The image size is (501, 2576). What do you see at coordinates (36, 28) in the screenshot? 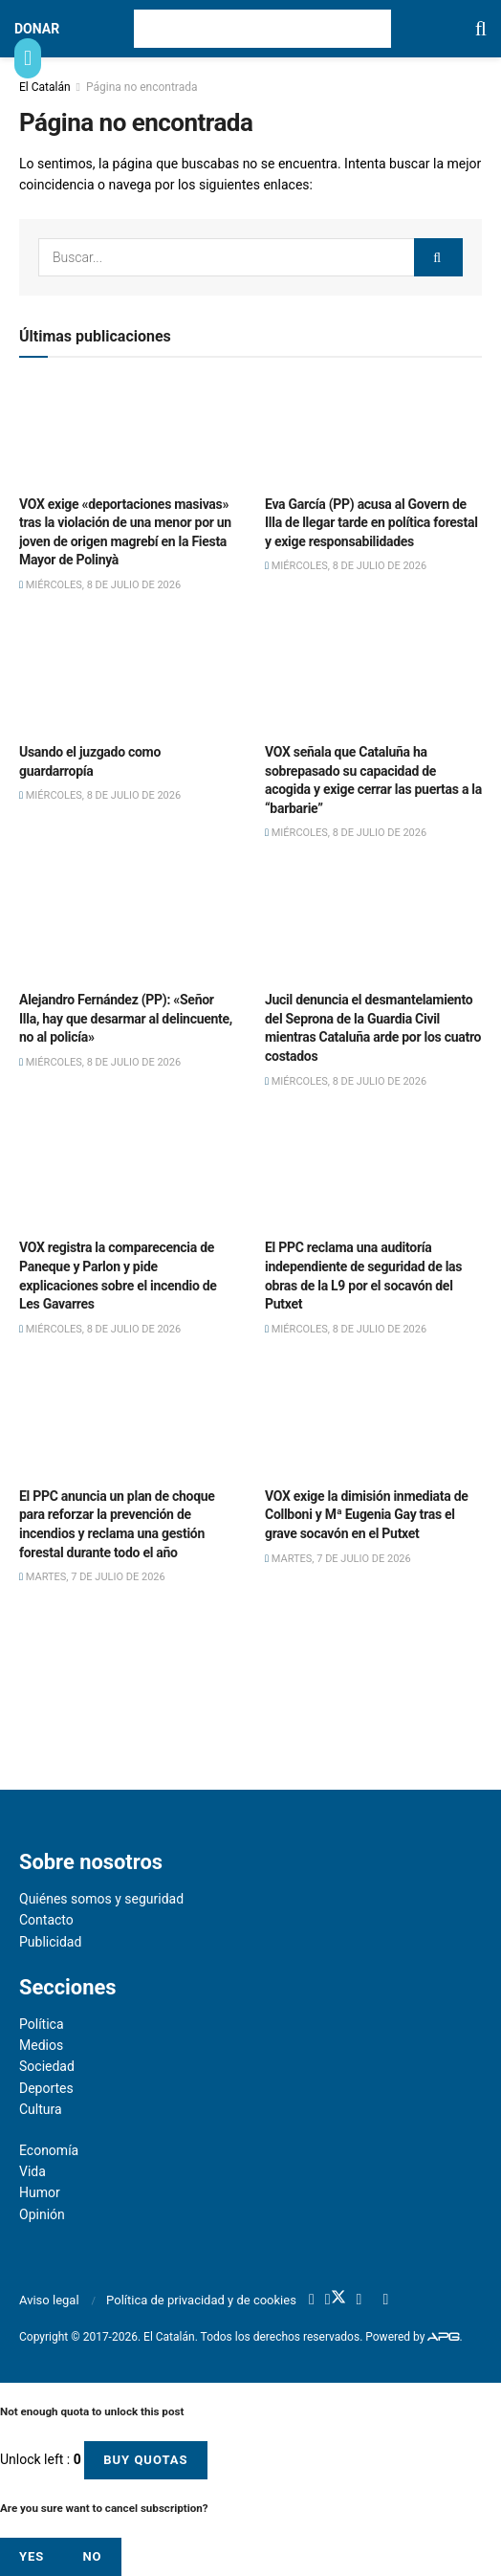
I see `DONAR` at bounding box center [36, 28].